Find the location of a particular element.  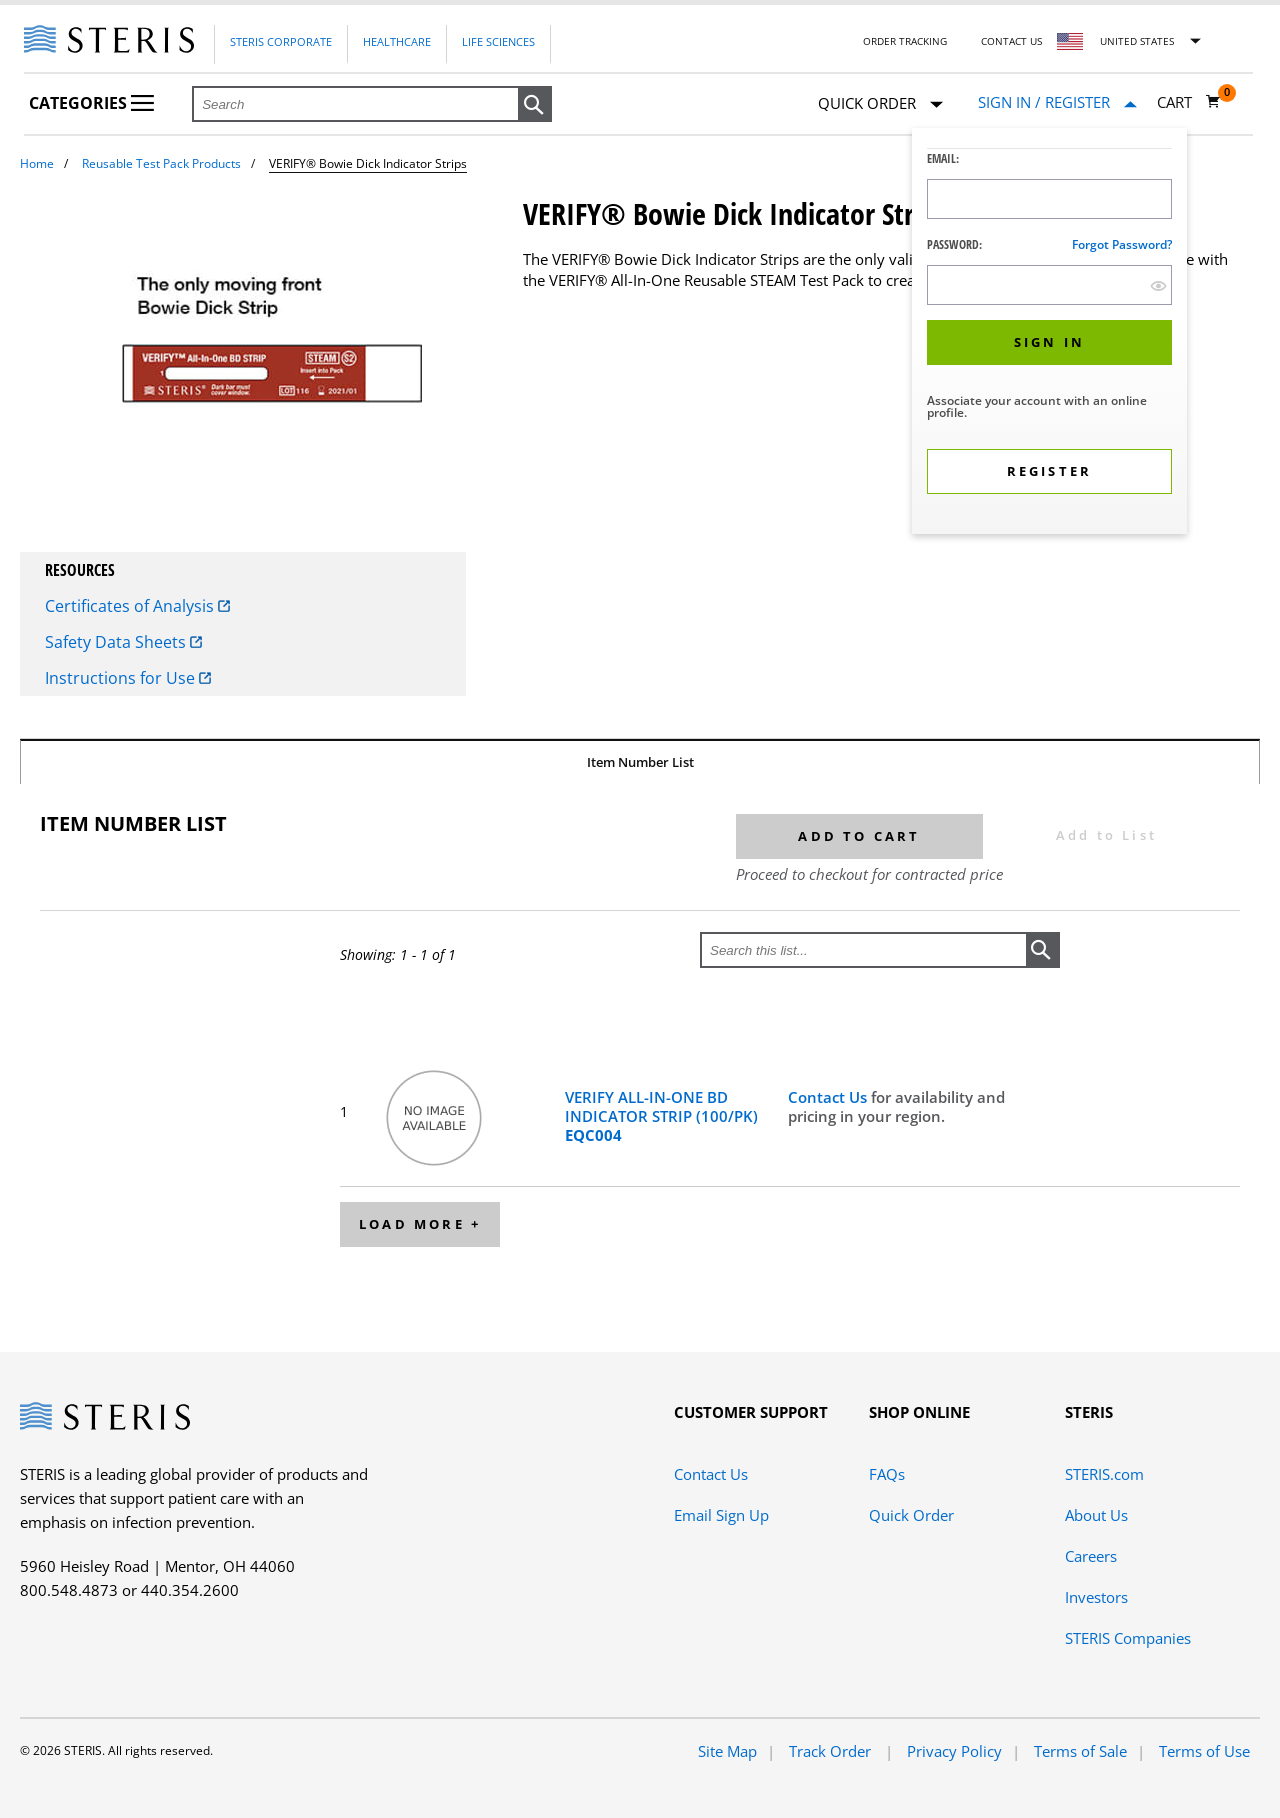

Life Sciences is located at coordinates (498, 41).